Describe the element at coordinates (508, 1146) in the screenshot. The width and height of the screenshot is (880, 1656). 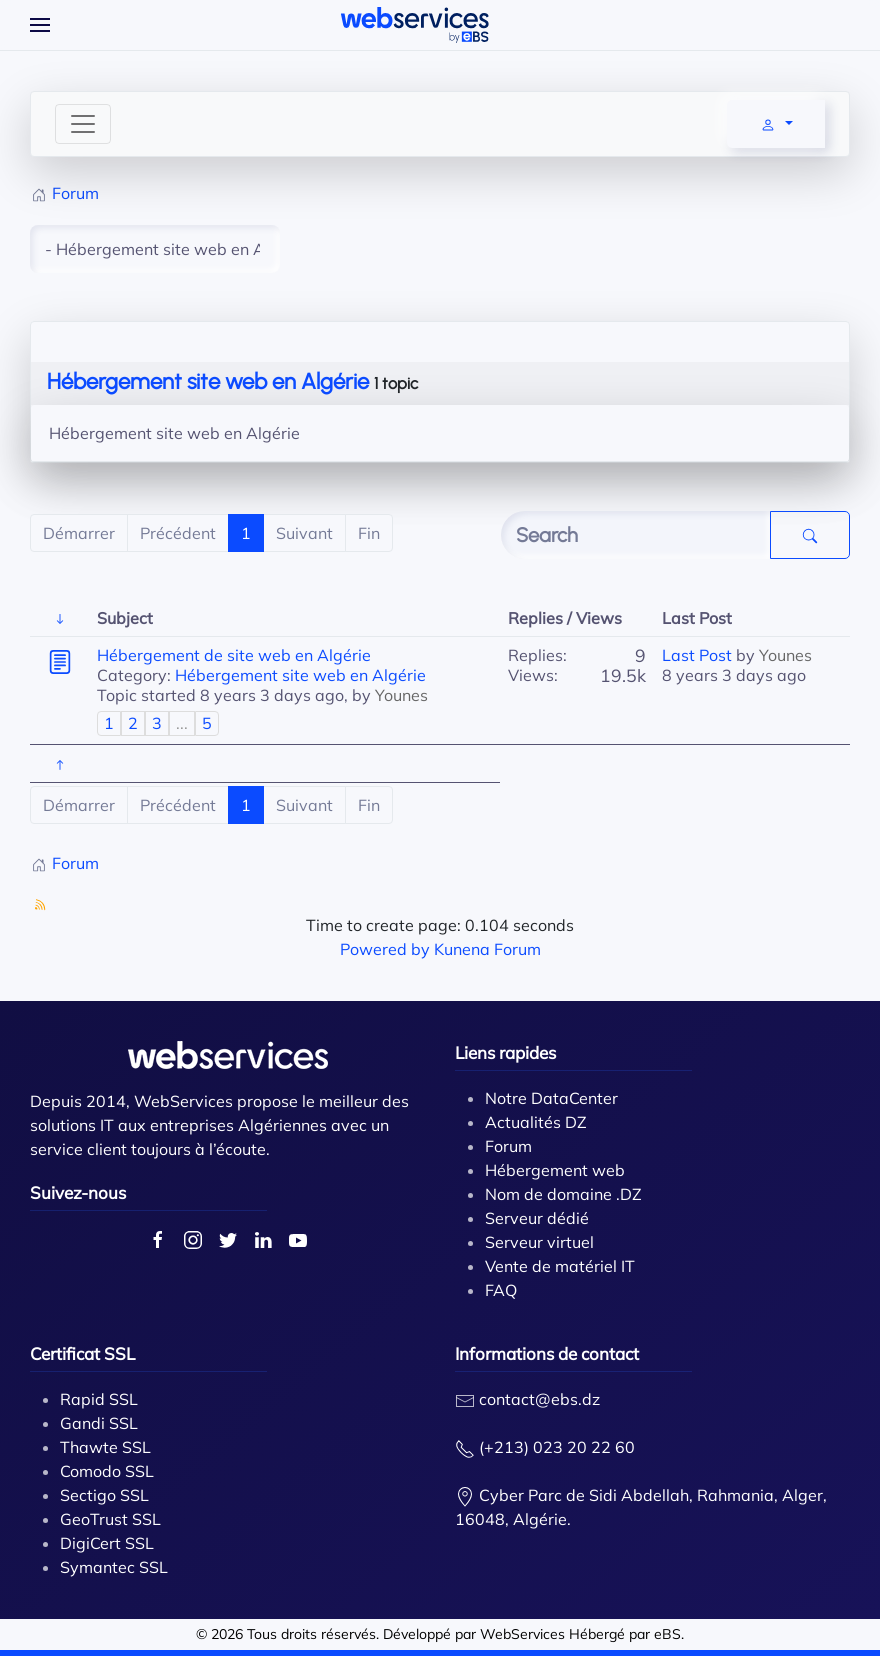
I see `Forum` at that location.